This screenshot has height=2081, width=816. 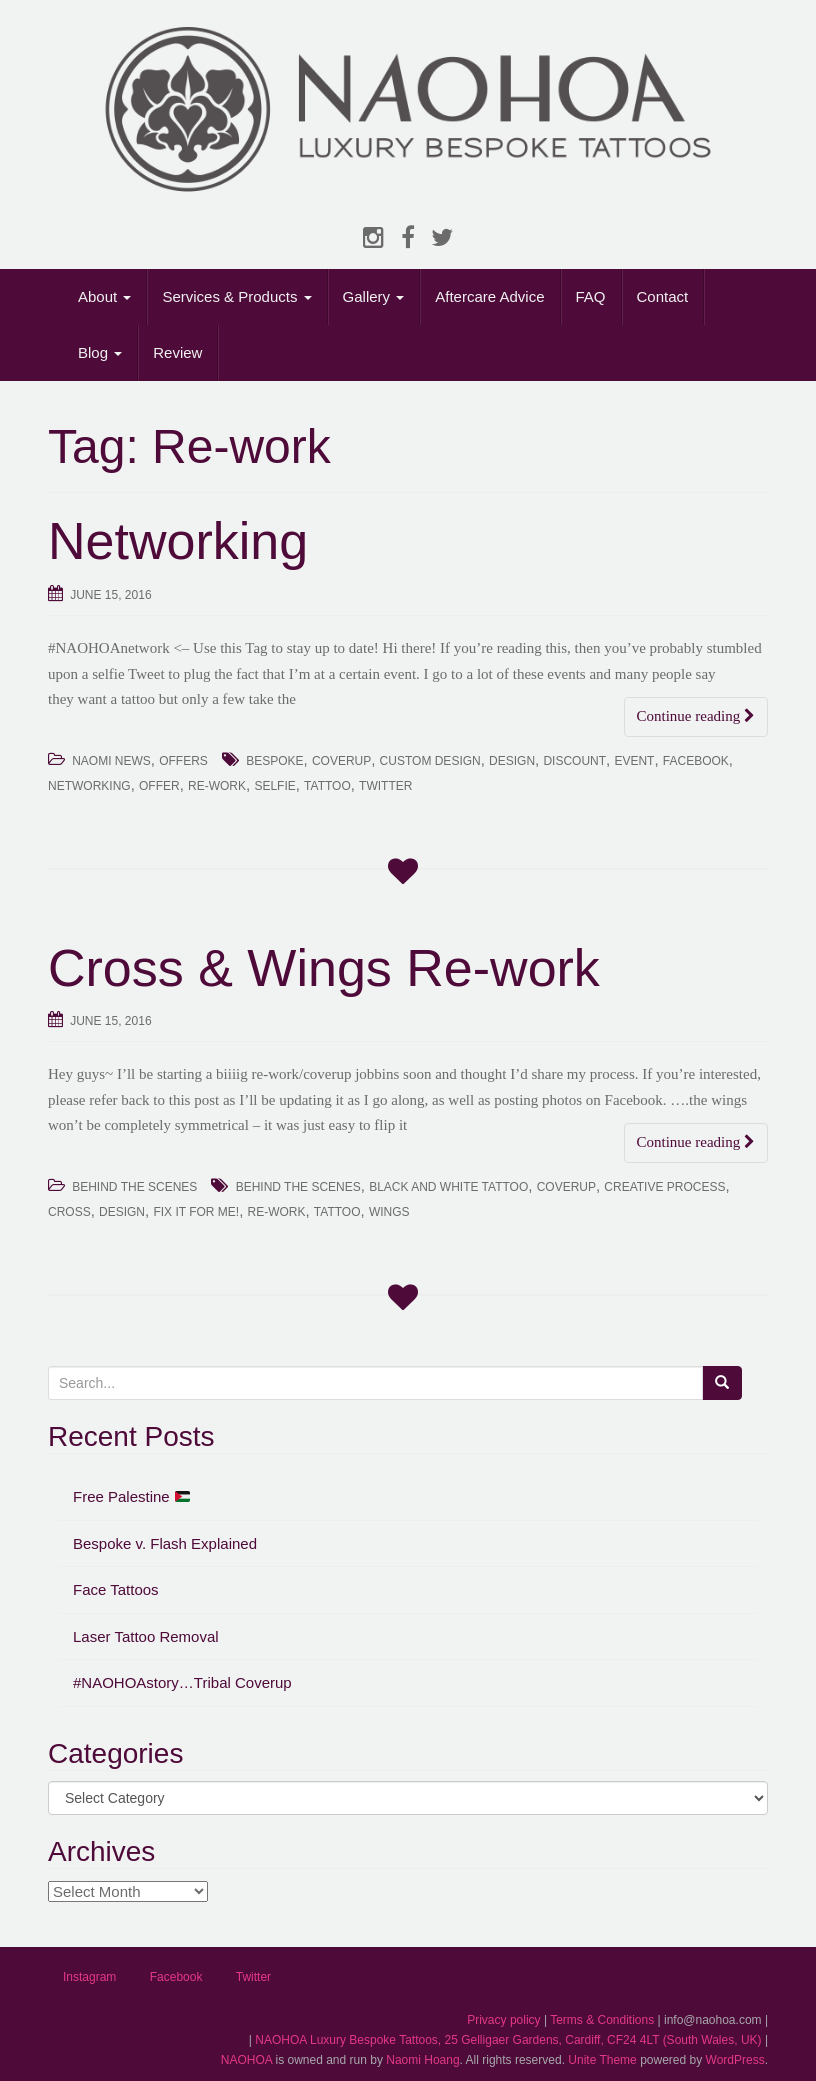 What do you see at coordinates (374, 296) in the screenshot?
I see `Gallery` at bounding box center [374, 296].